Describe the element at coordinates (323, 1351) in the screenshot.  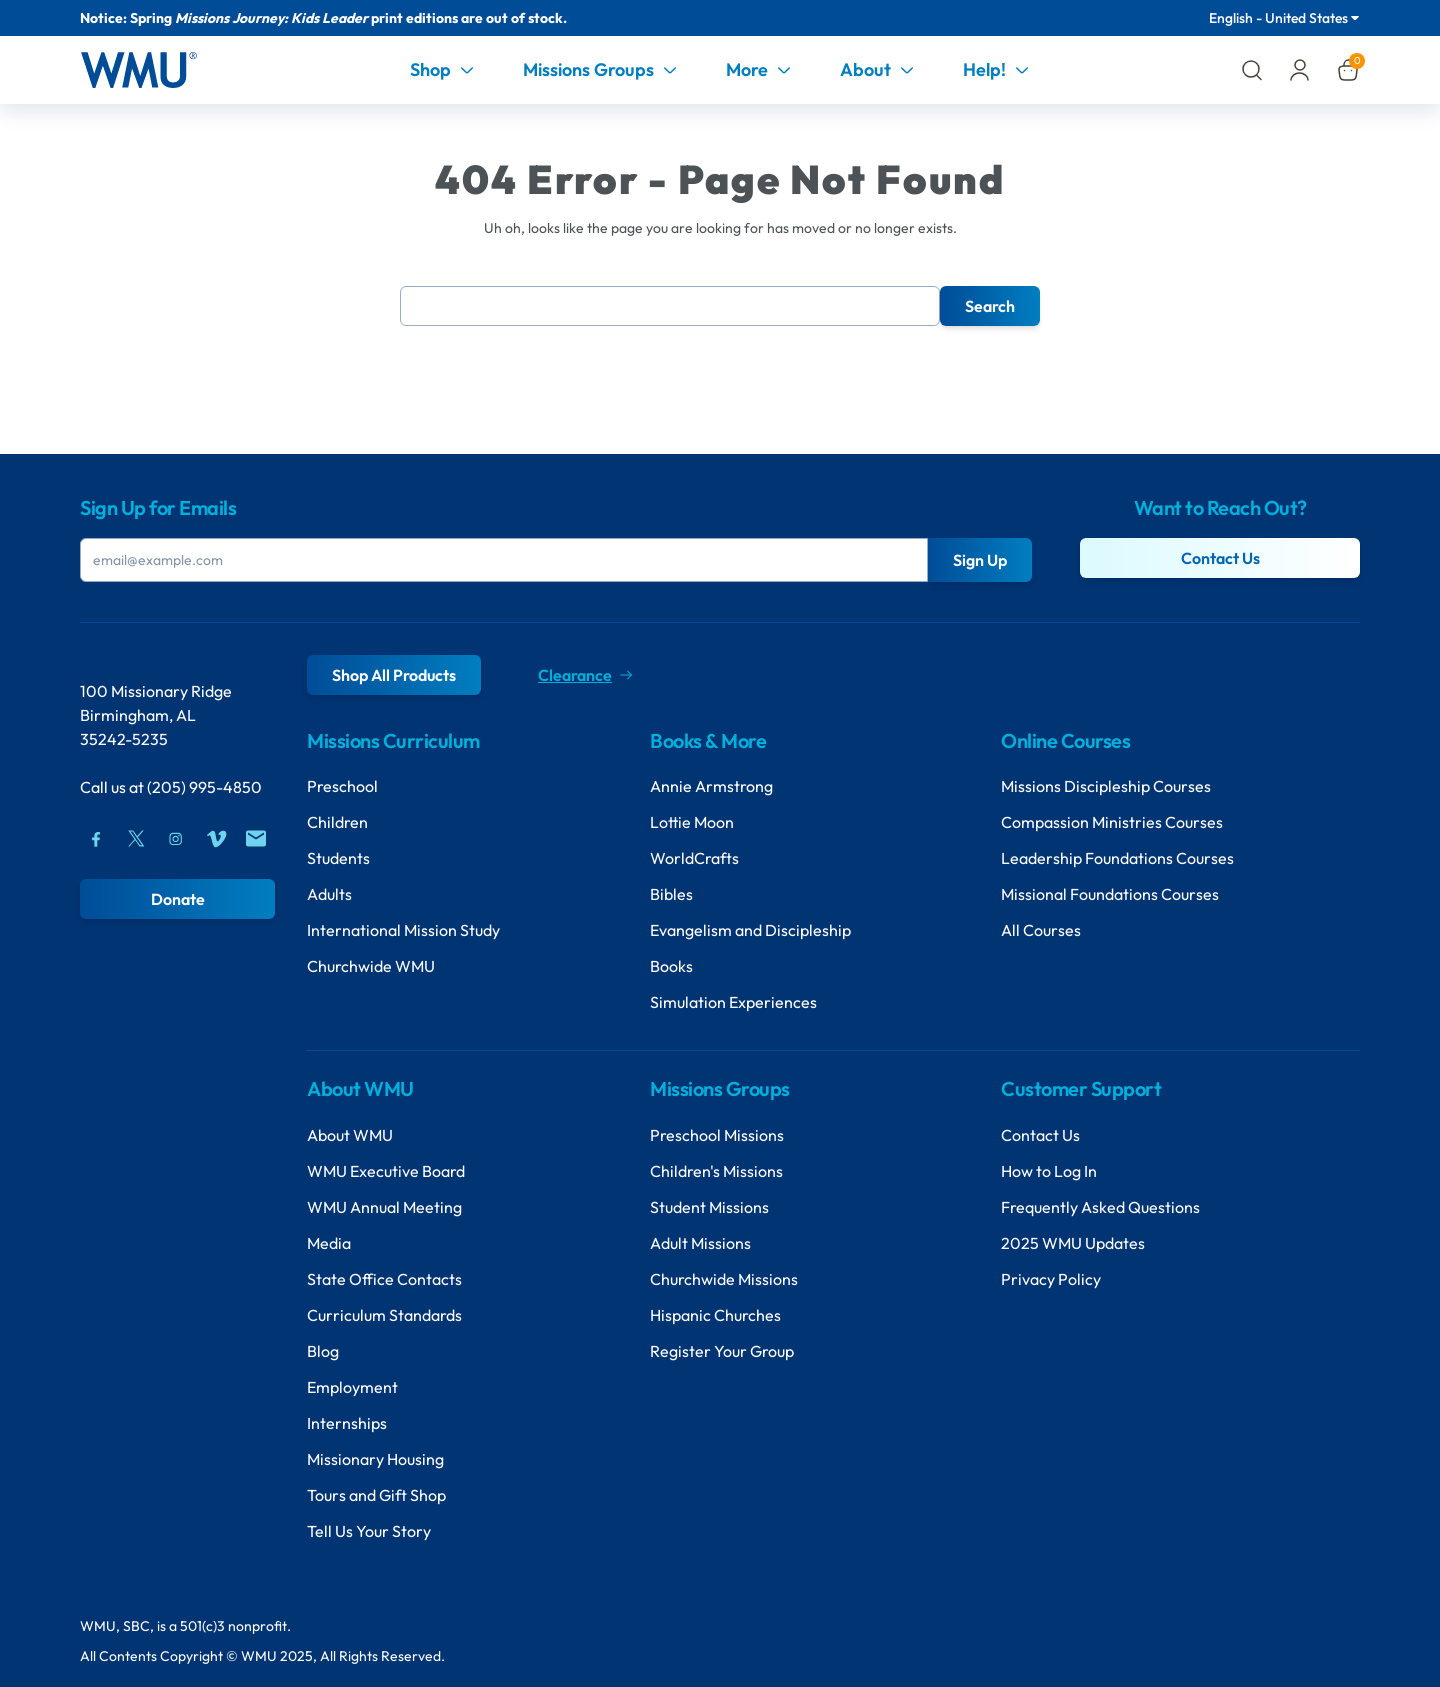
I see `Blog` at that location.